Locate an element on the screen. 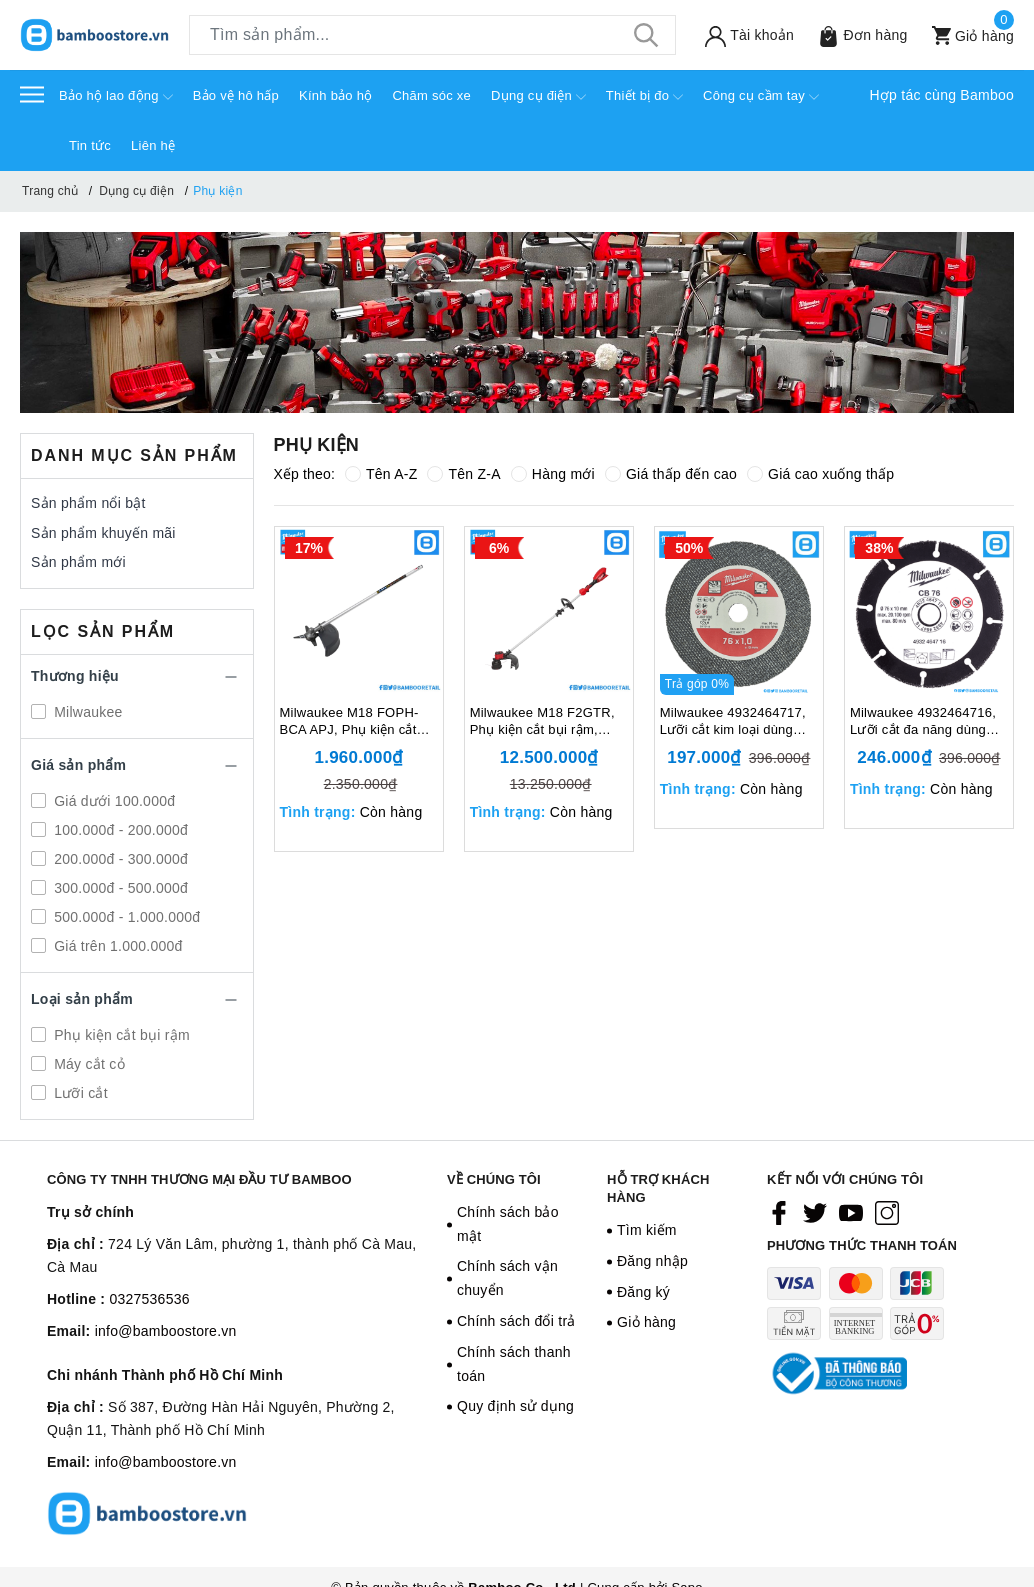 The height and width of the screenshot is (1587, 1034). 0327536536 is located at coordinates (149, 1299).